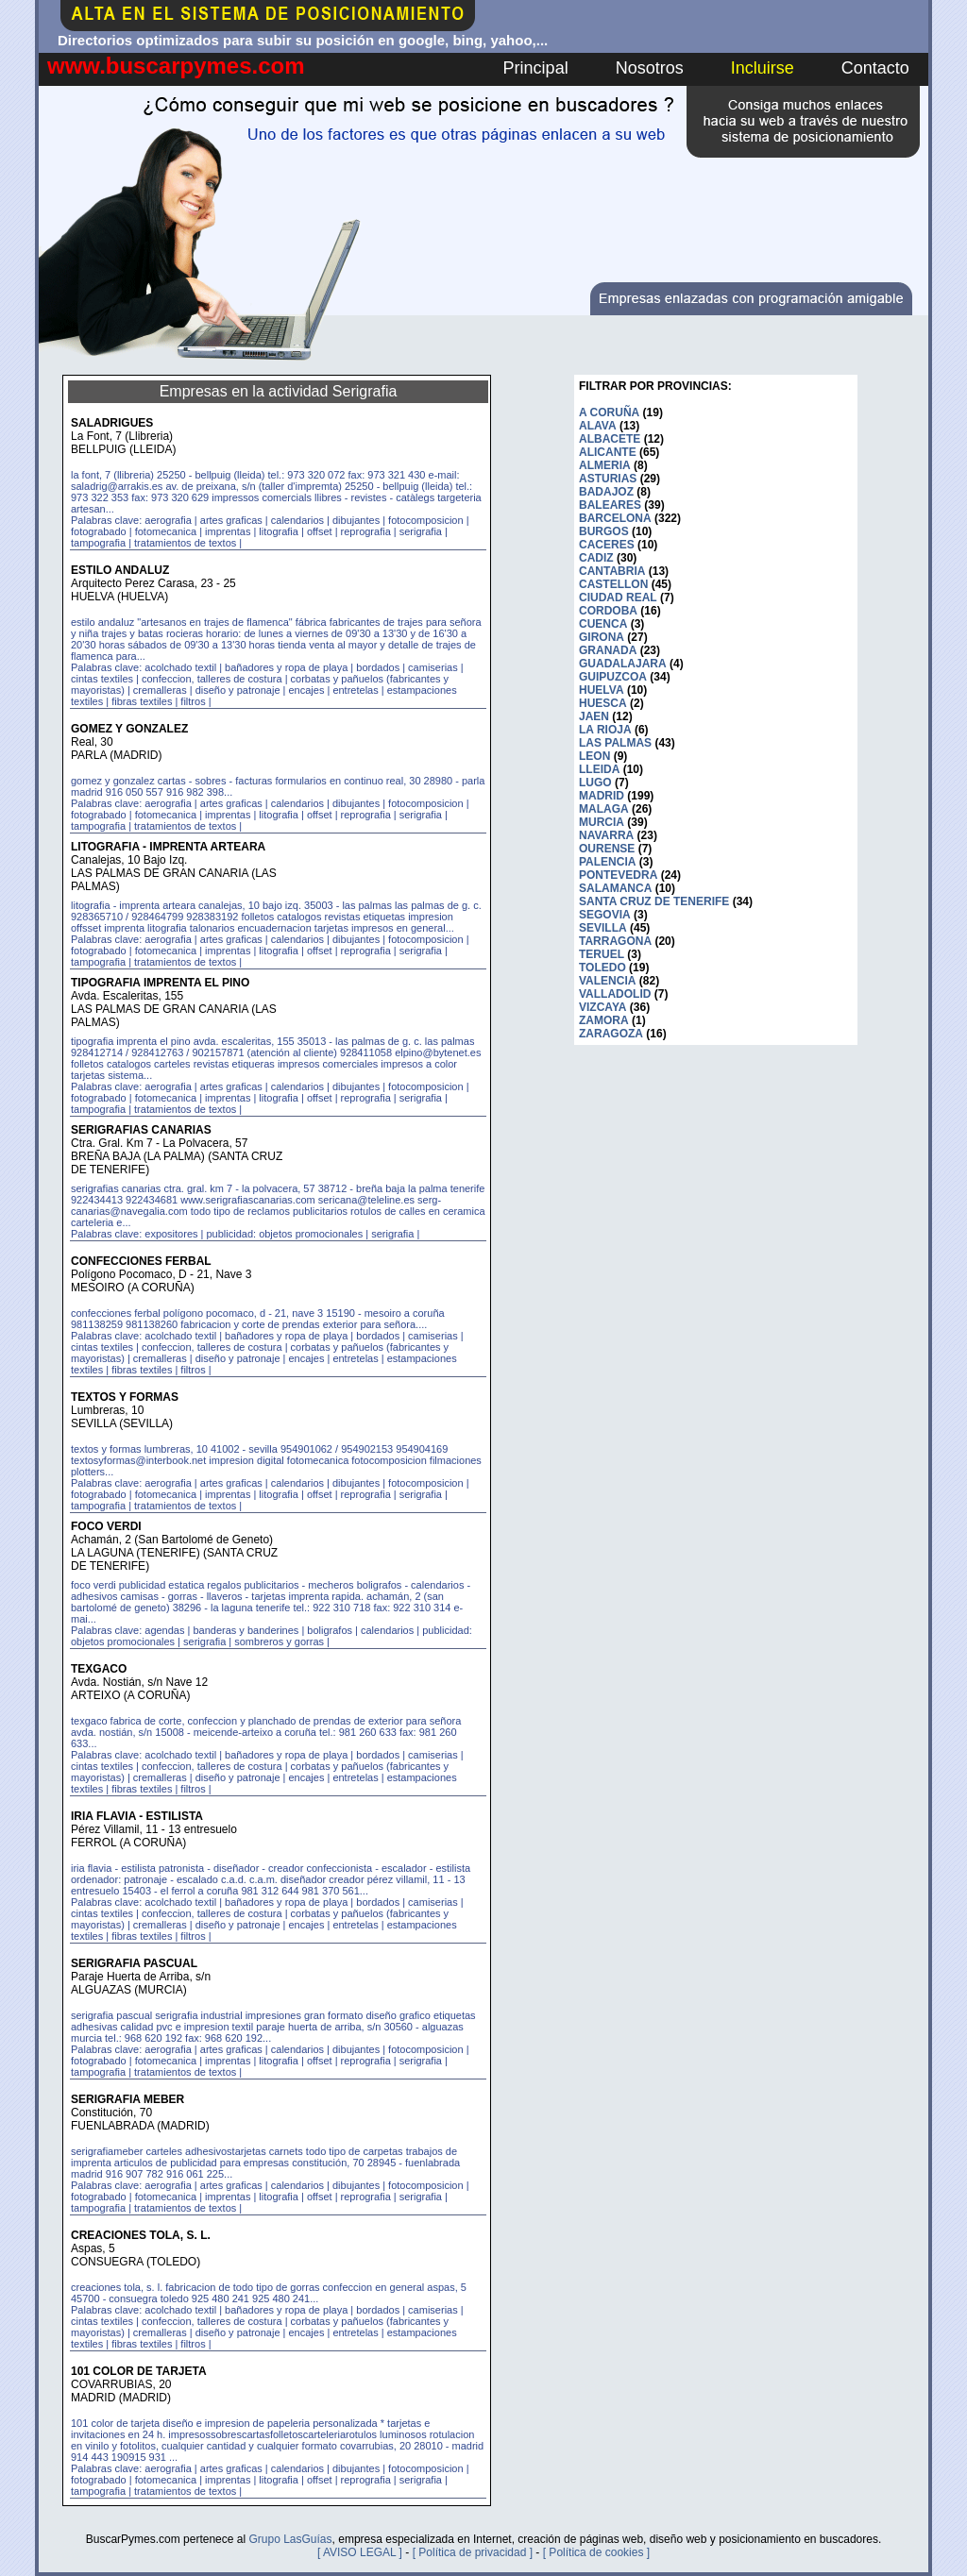 The width and height of the screenshot is (967, 2576). What do you see at coordinates (127, 2099) in the screenshot?
I see `SERIGRAFIA MEBER` at bounding box center [127, 2099].